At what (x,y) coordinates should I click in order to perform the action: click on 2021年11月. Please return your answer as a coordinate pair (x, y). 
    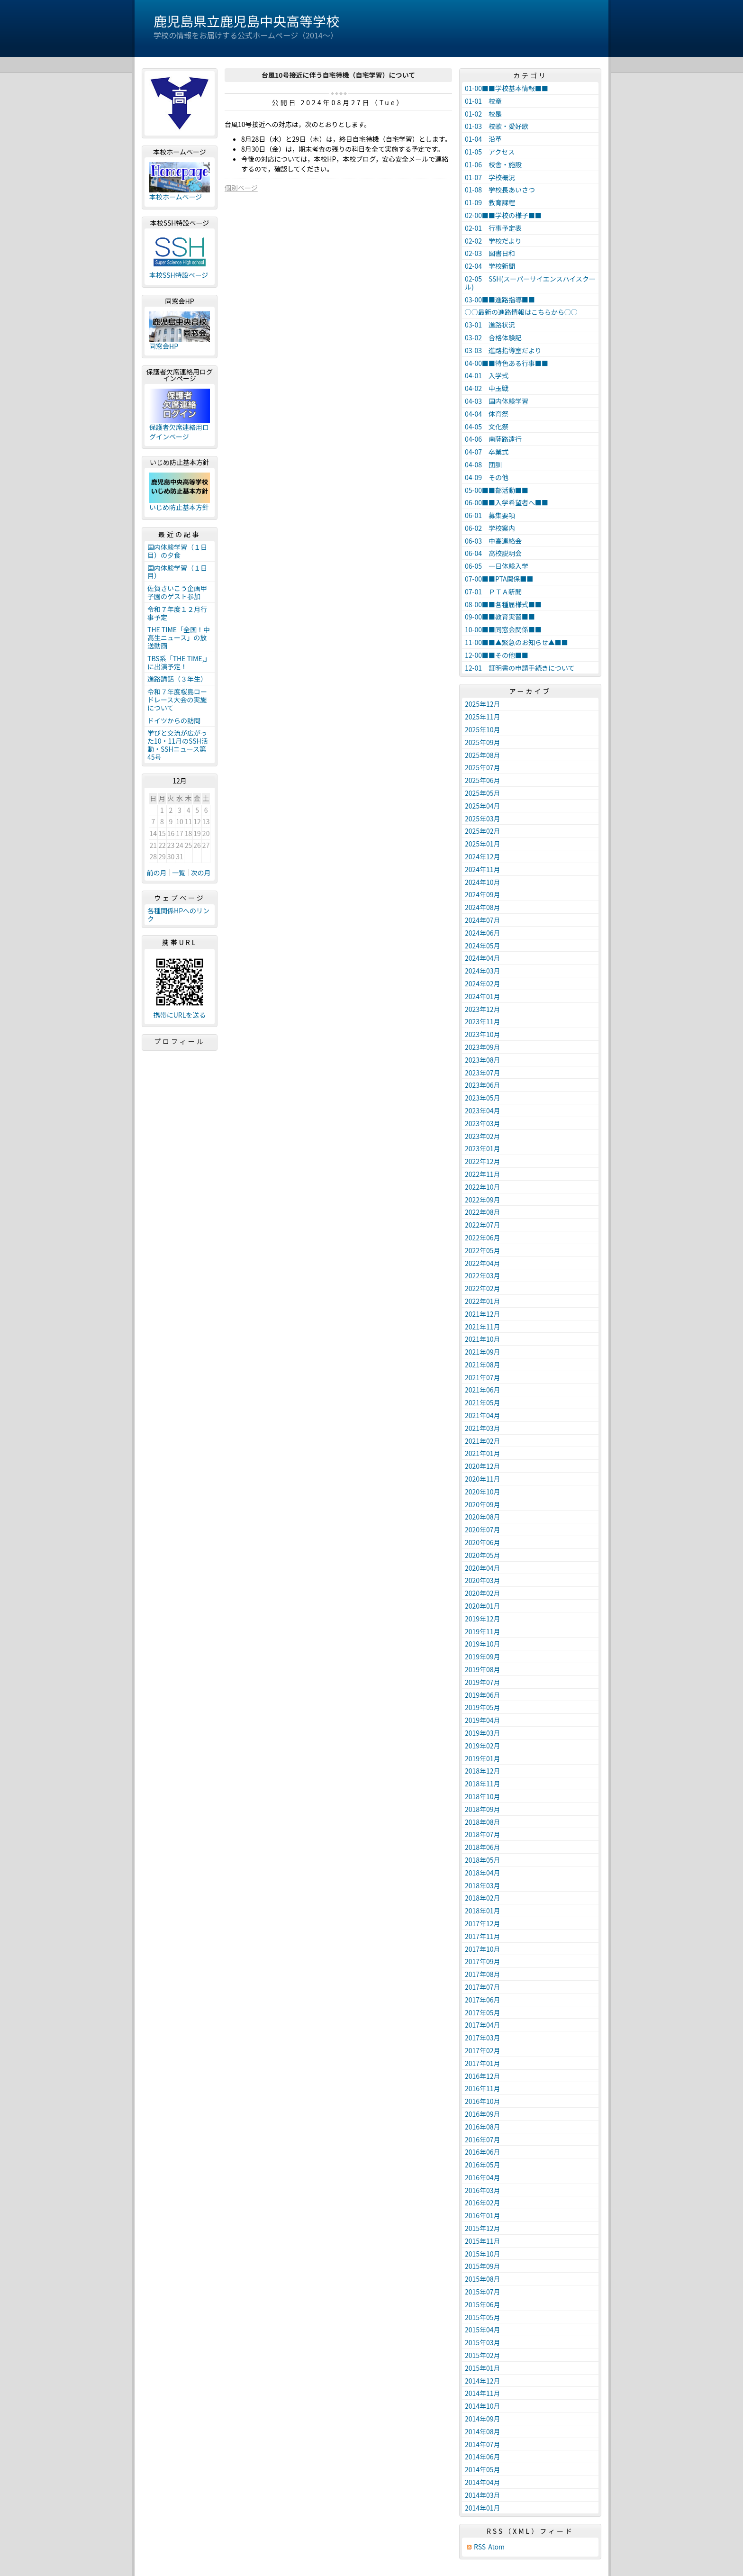
    Looking at the image, I should click on (482, 1326).